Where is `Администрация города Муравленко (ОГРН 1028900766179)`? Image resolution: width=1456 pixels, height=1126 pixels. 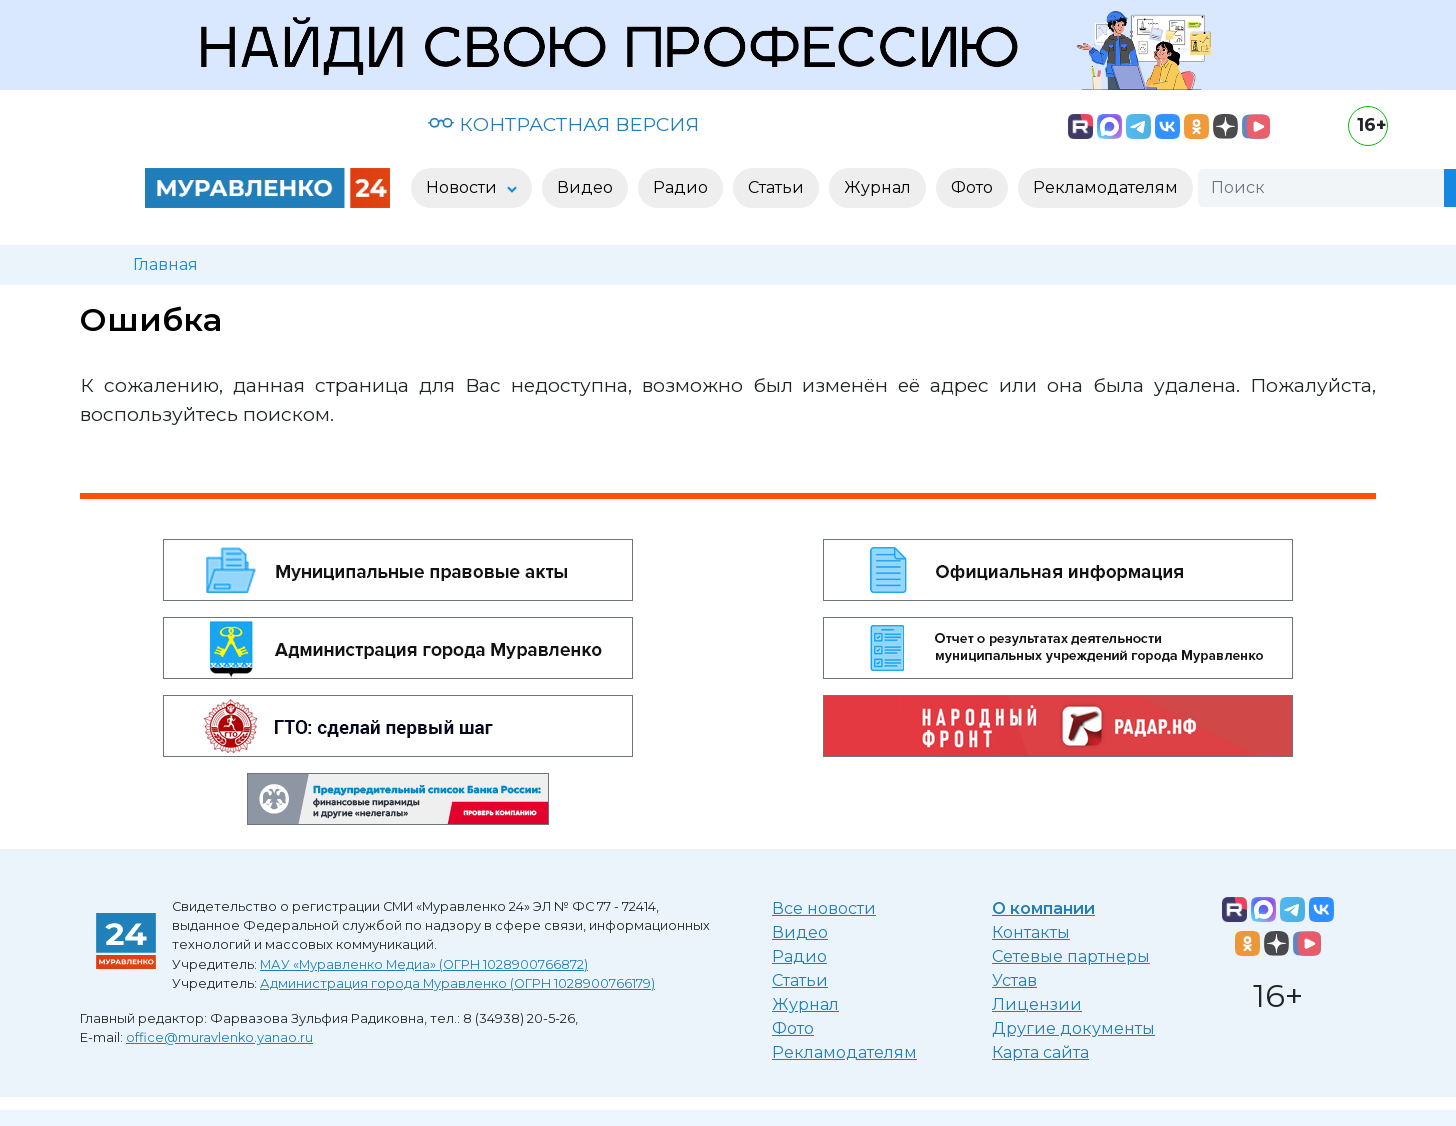
Администрация города Муравленко (ОГРН 1028900766179) is located at coordinates (457, 983).